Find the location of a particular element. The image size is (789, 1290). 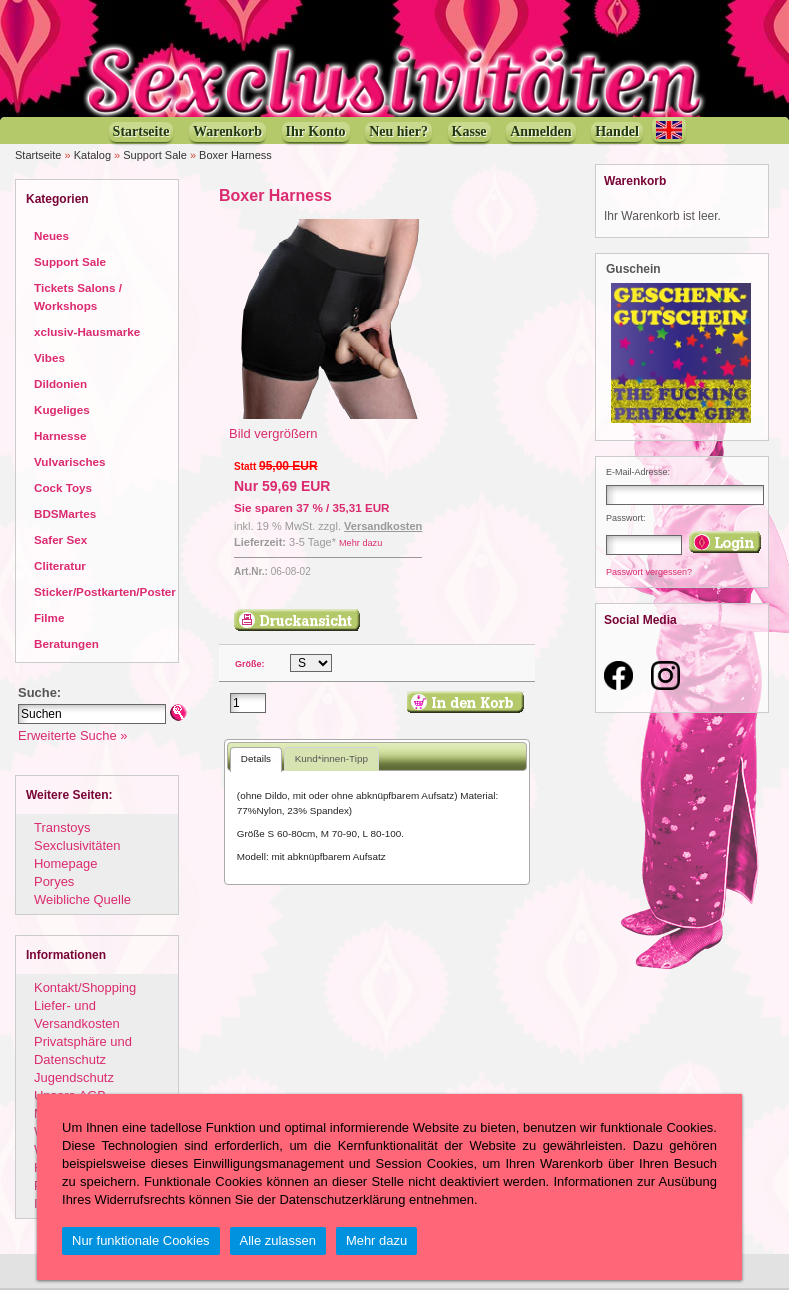

Neues is located at coordinates (51, 235).